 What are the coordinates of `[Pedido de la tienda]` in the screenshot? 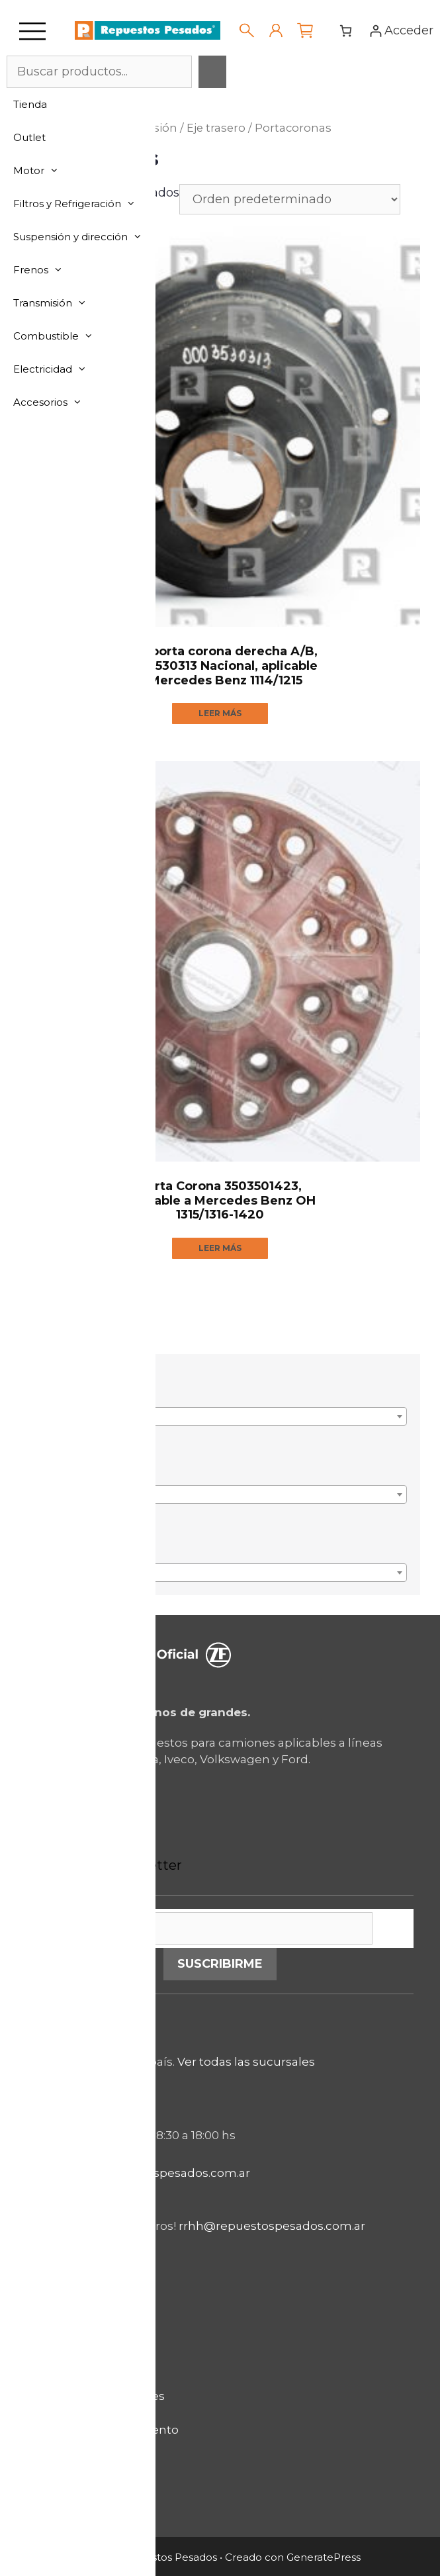 It's located at (289, 199).